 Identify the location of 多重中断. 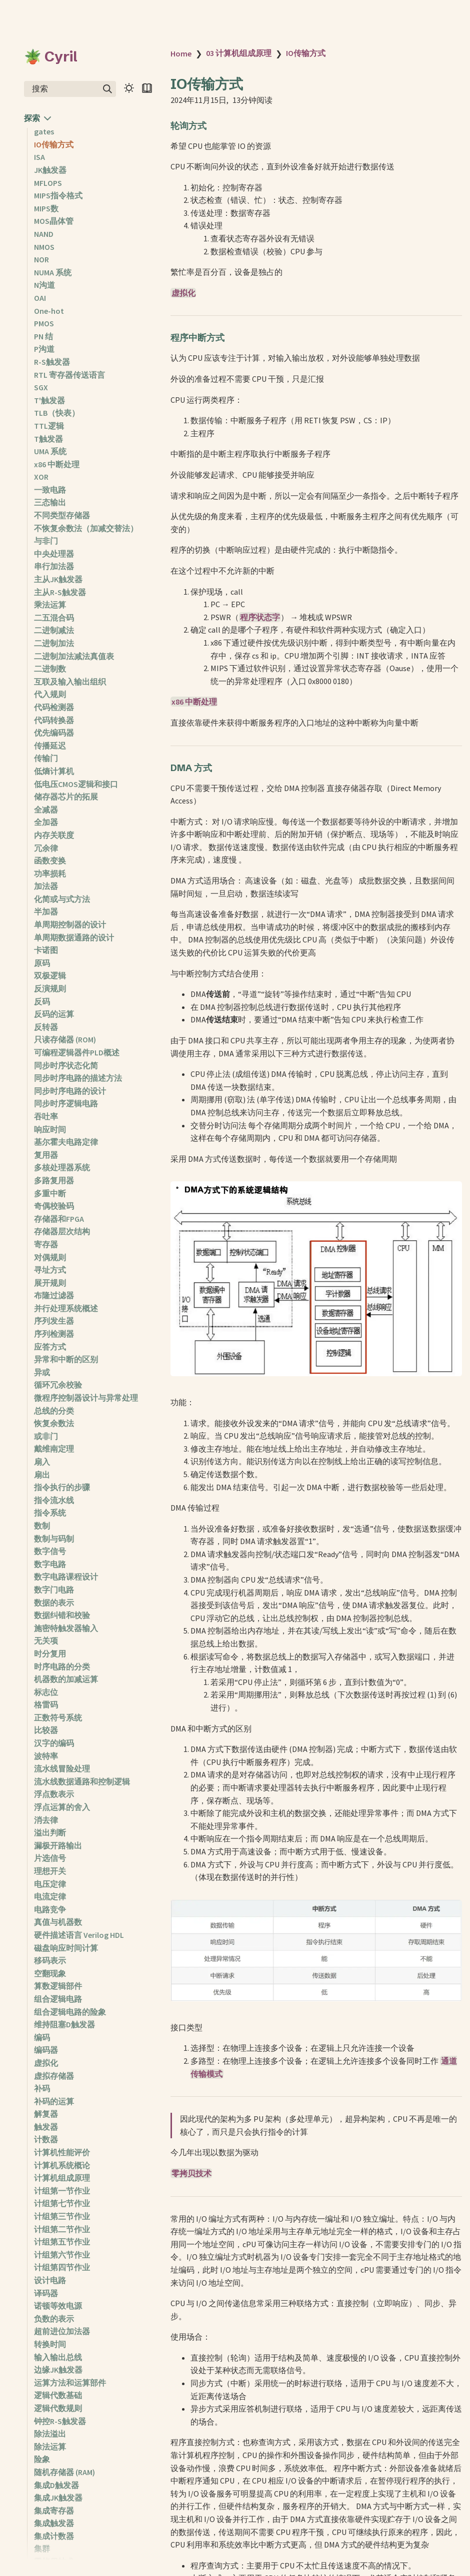
(50, 1193).